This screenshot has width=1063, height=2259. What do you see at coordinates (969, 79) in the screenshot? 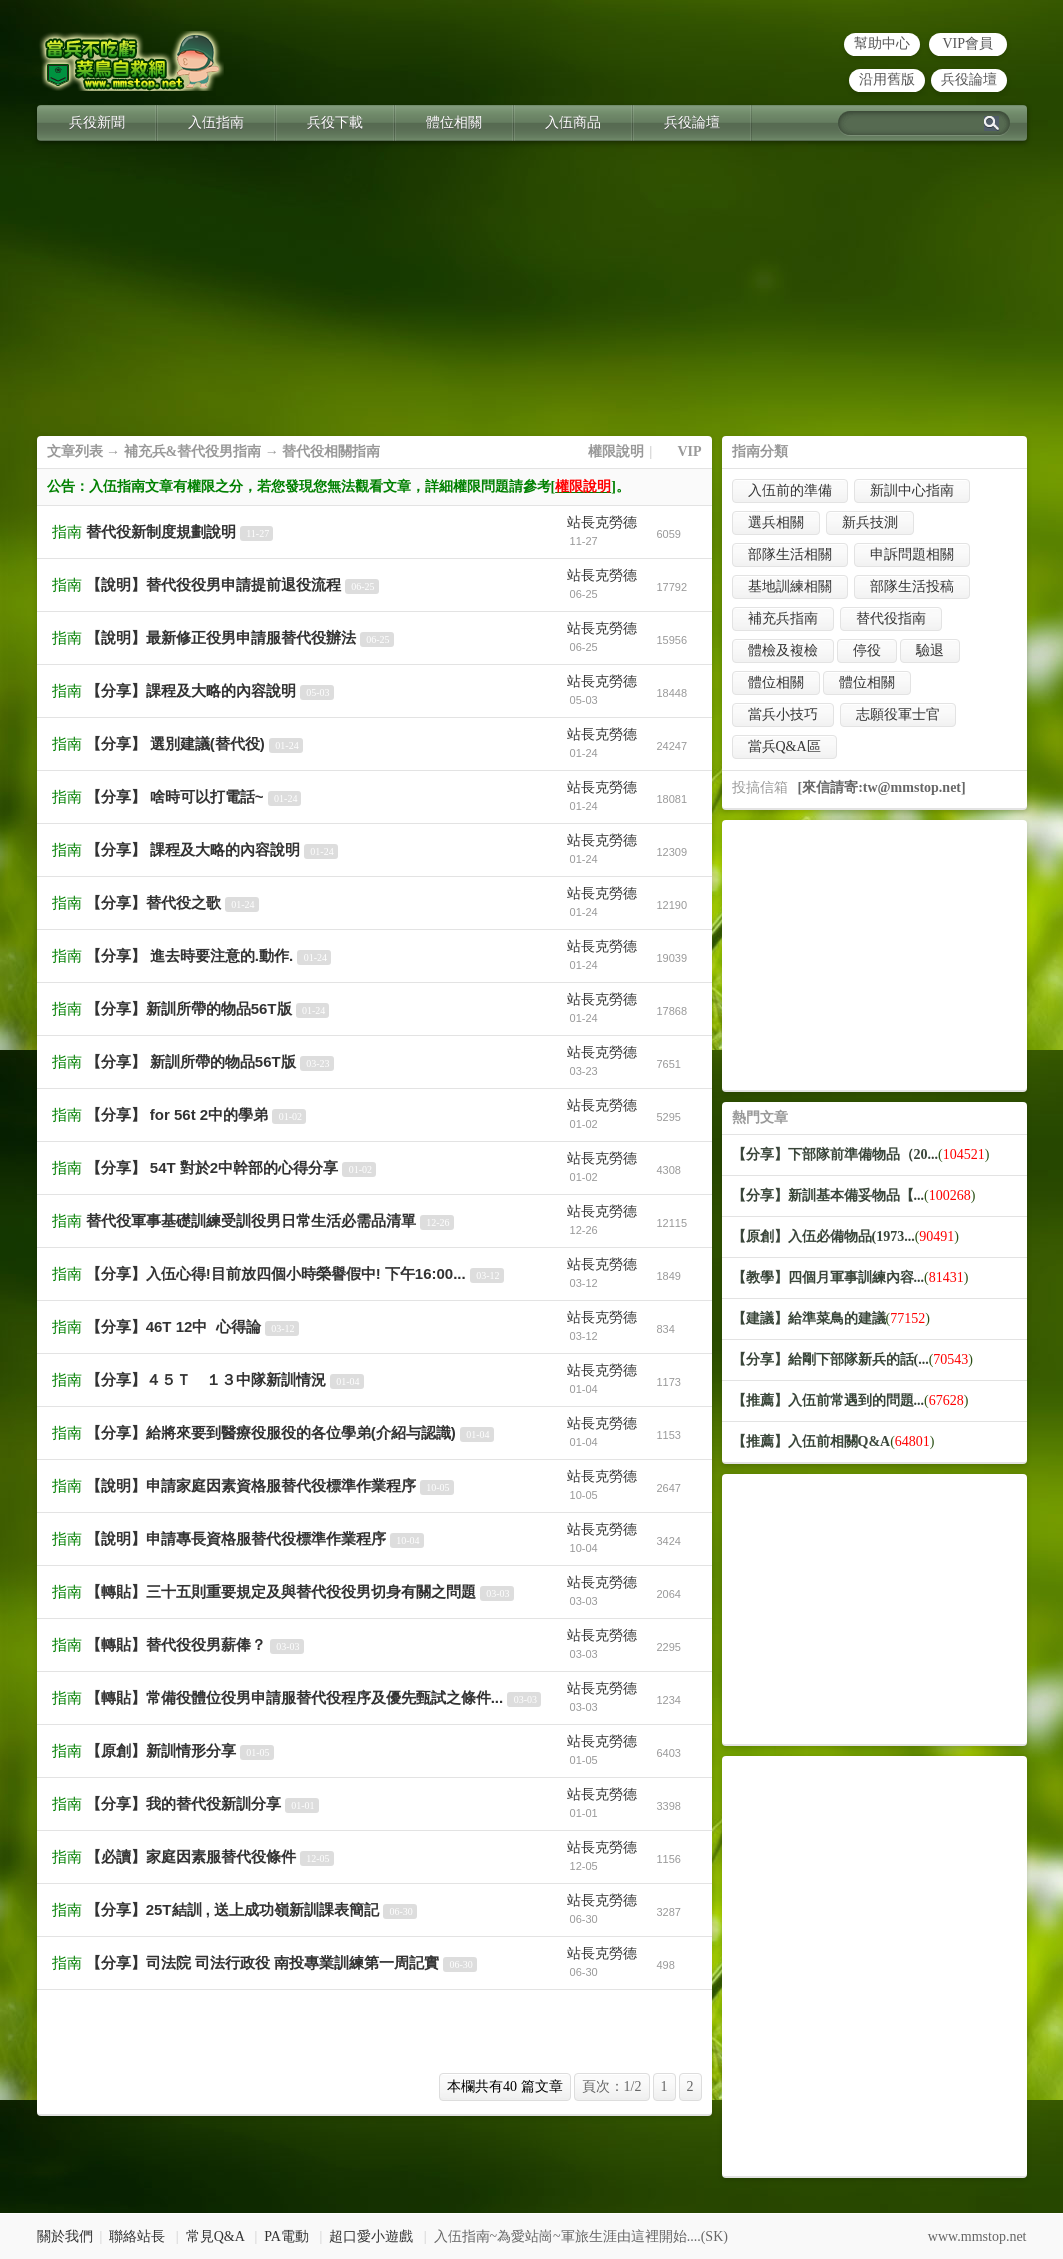
I see `兵役論壇` at bounding box center [969, 79].